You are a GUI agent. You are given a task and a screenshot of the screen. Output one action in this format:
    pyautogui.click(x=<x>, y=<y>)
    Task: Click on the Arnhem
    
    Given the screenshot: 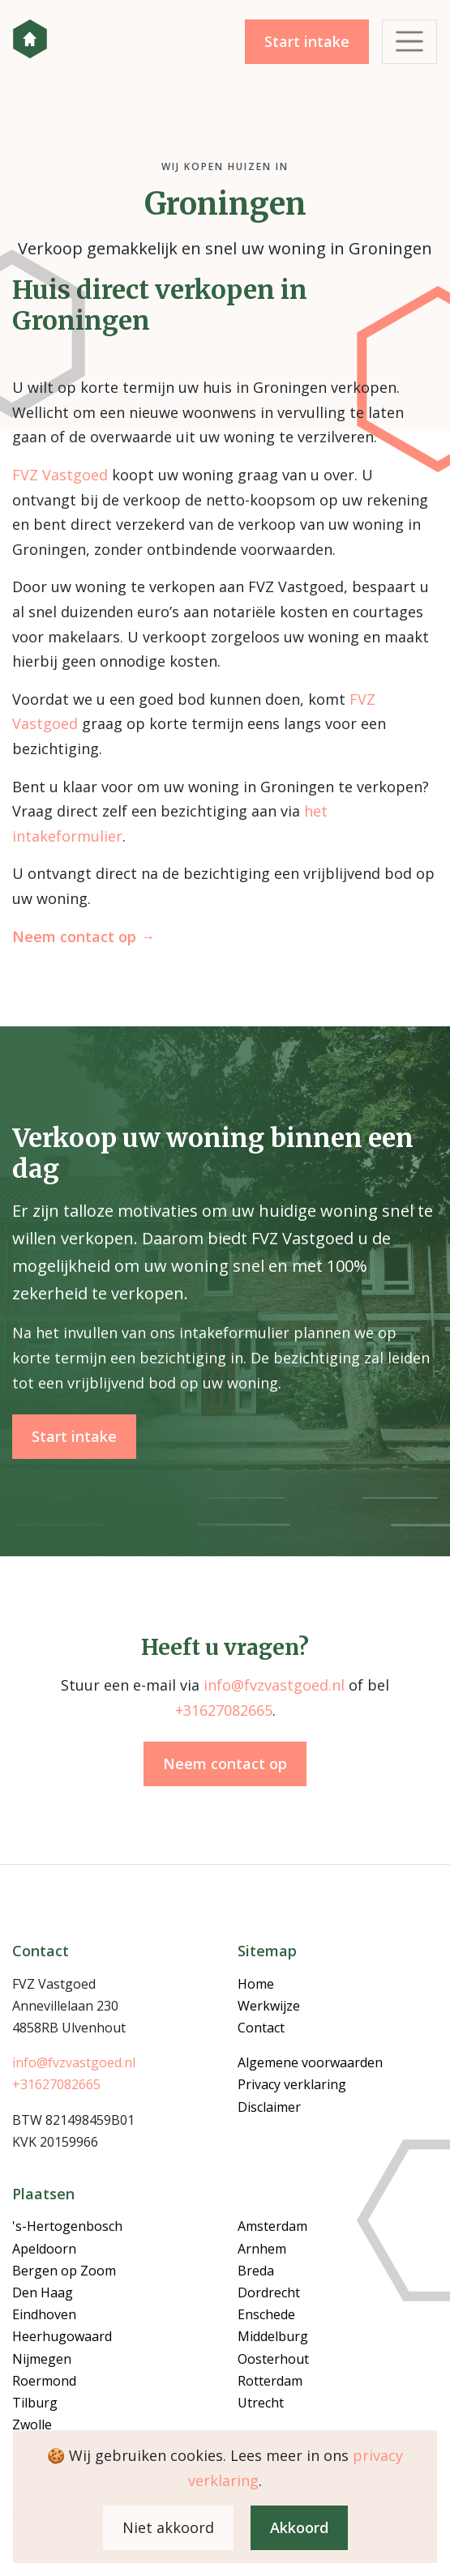 What is the action you would take?
    pyautogui.click(x=262, y=2249)
    